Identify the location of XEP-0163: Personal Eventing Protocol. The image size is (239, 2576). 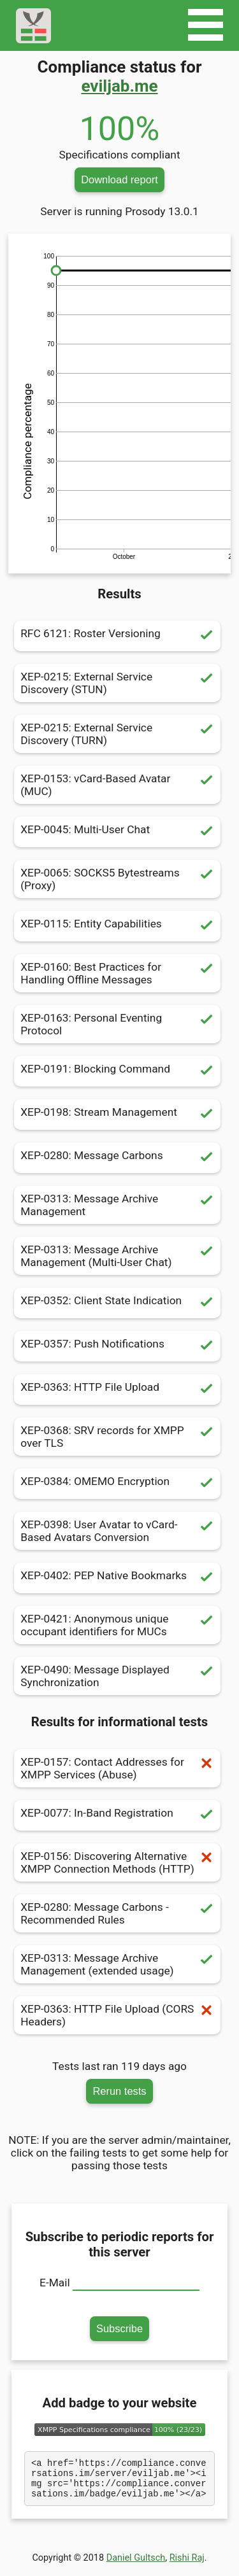
(117, 1024).